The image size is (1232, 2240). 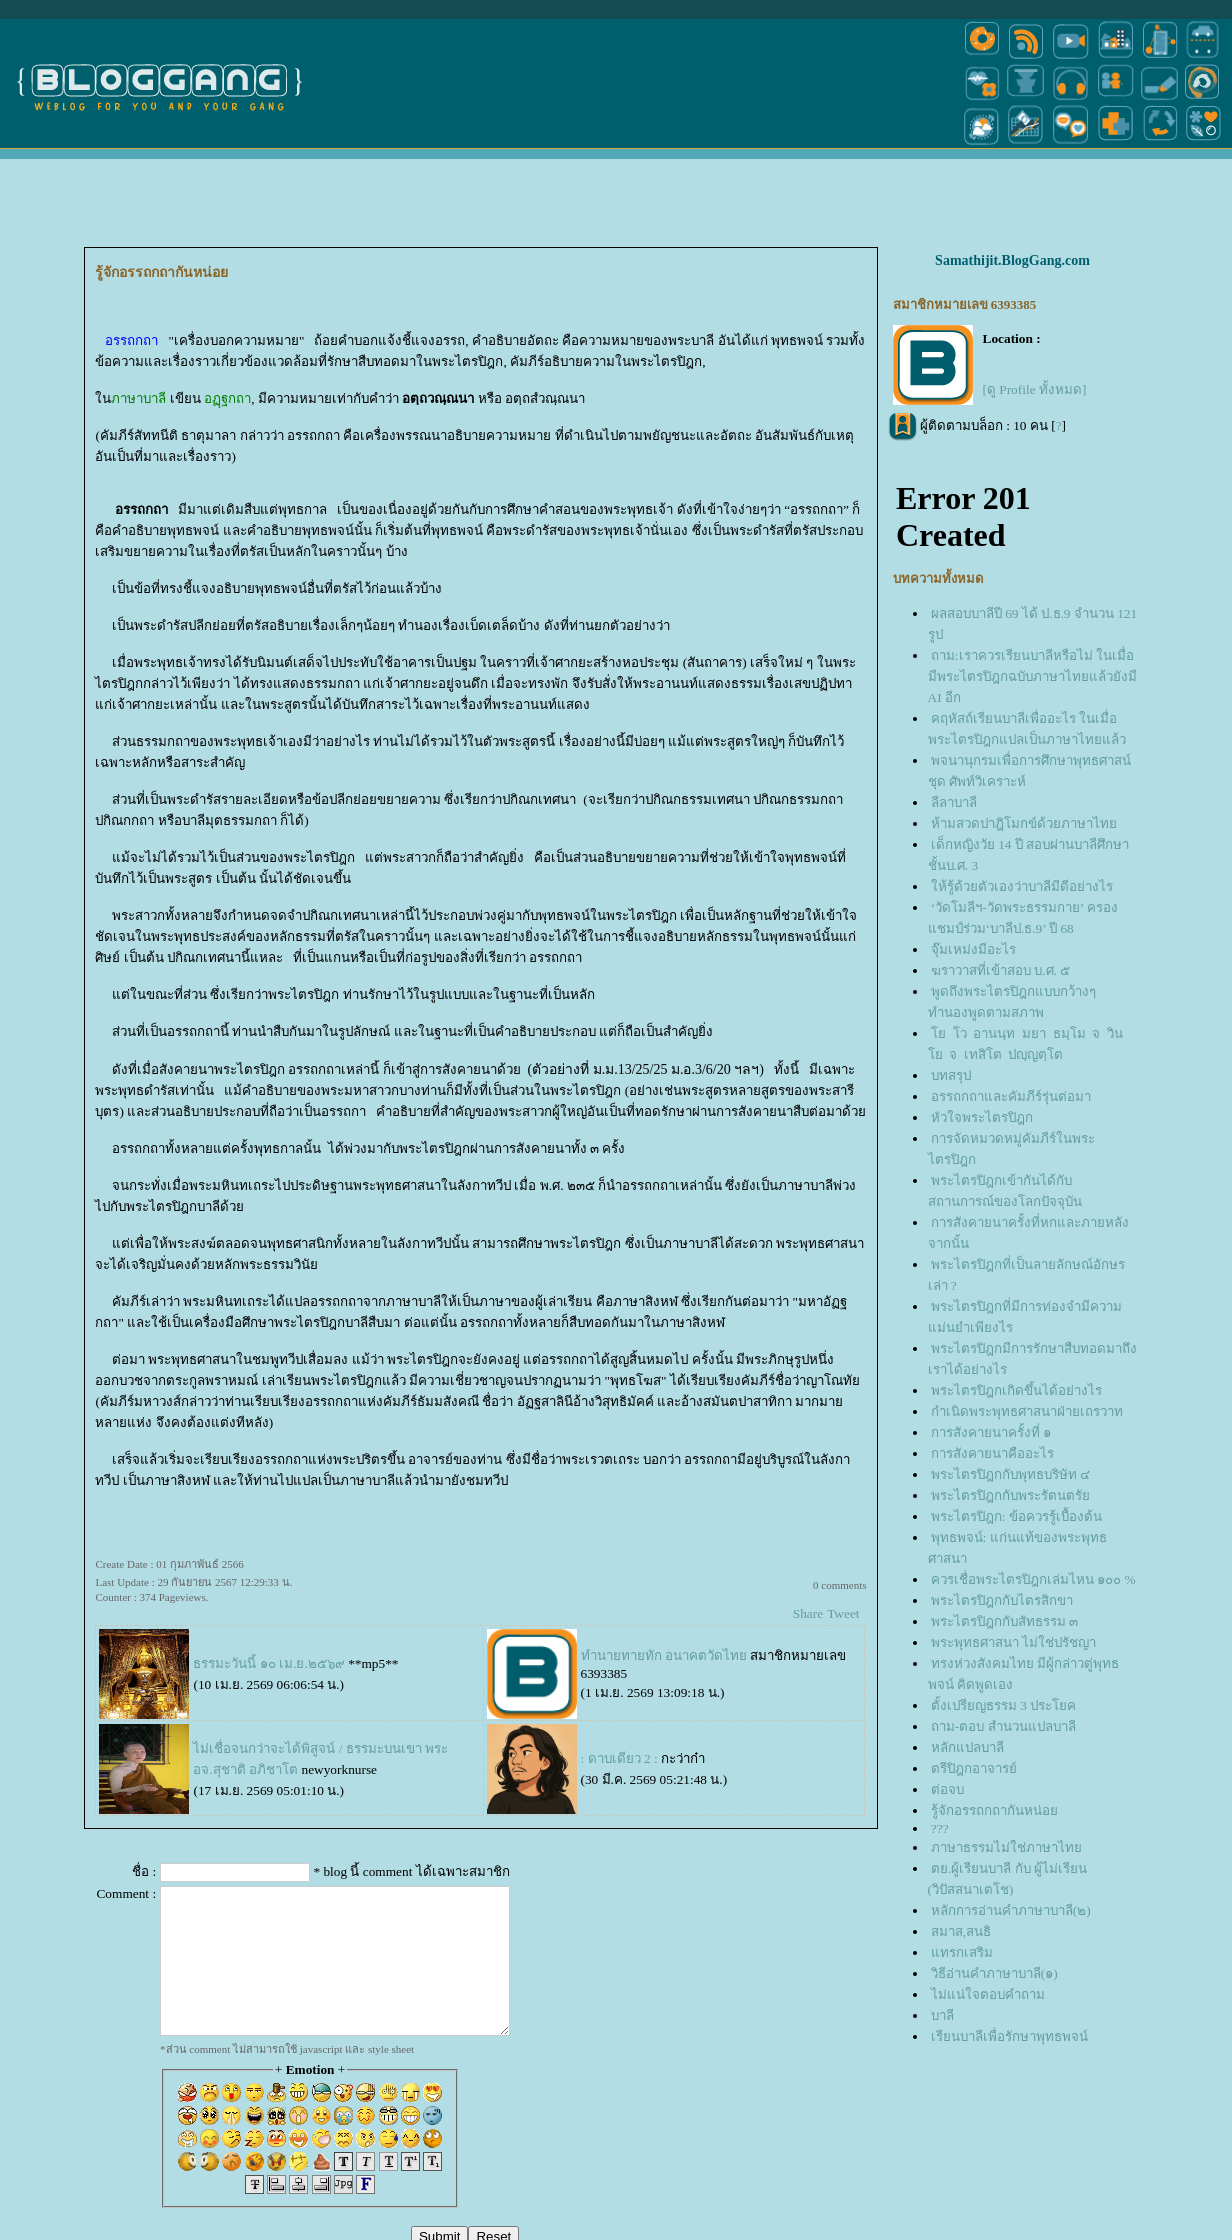 I want to click on ตั้งเปรียญธรรม 3 ประโยค, so click(x=1003, y=1705).